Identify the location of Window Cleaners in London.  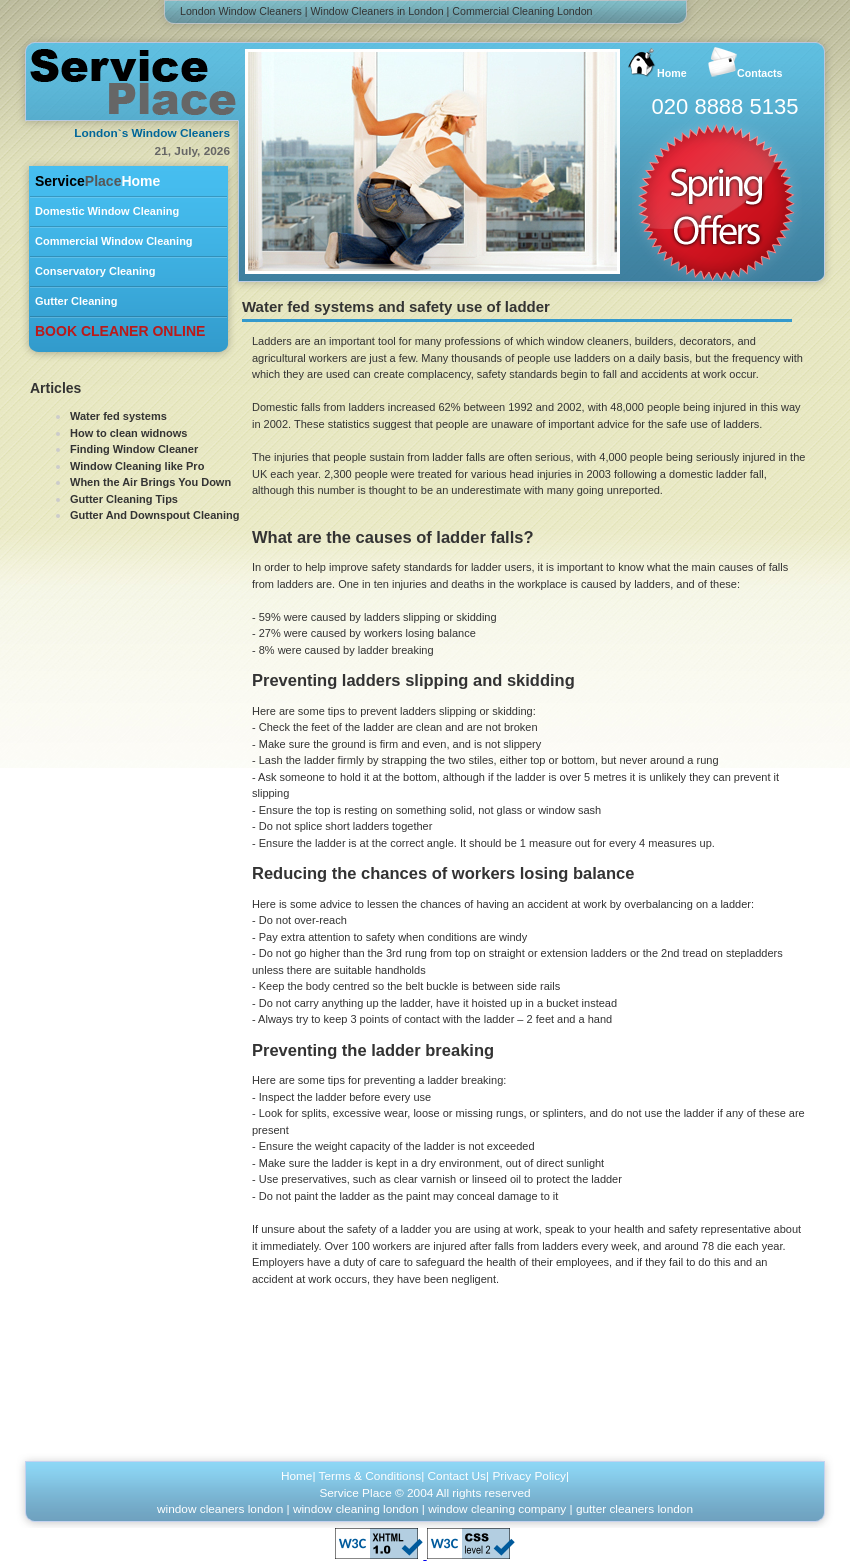
(377, 11).